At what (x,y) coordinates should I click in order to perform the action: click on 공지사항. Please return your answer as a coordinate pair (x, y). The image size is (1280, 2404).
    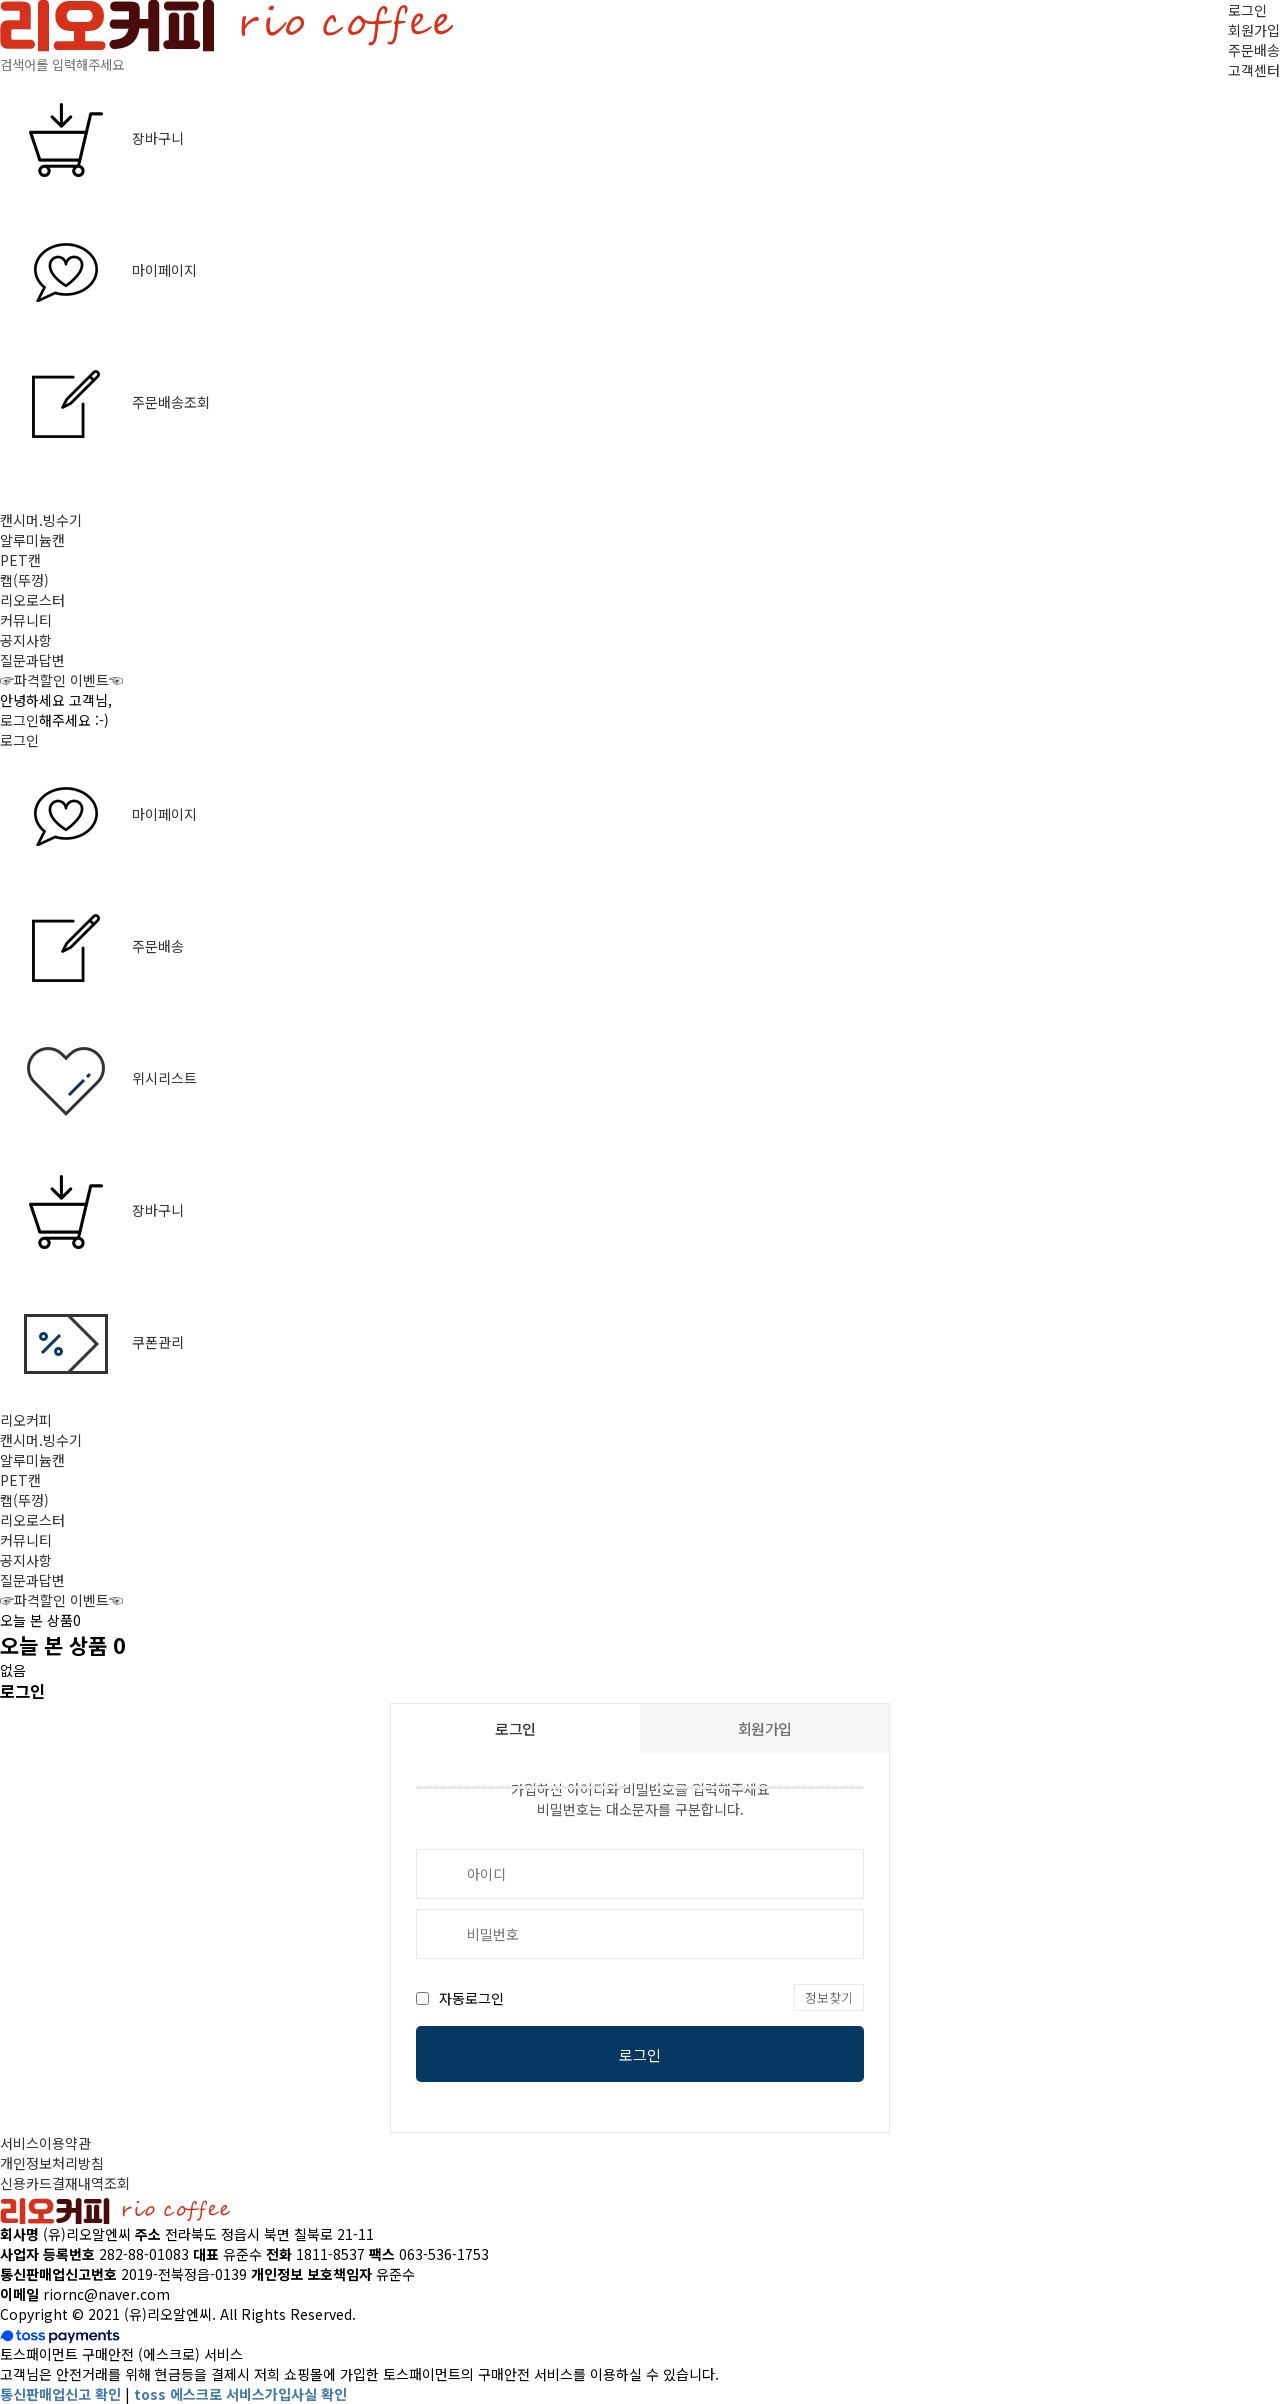
    Looking at the image, I should click on (26, 640).